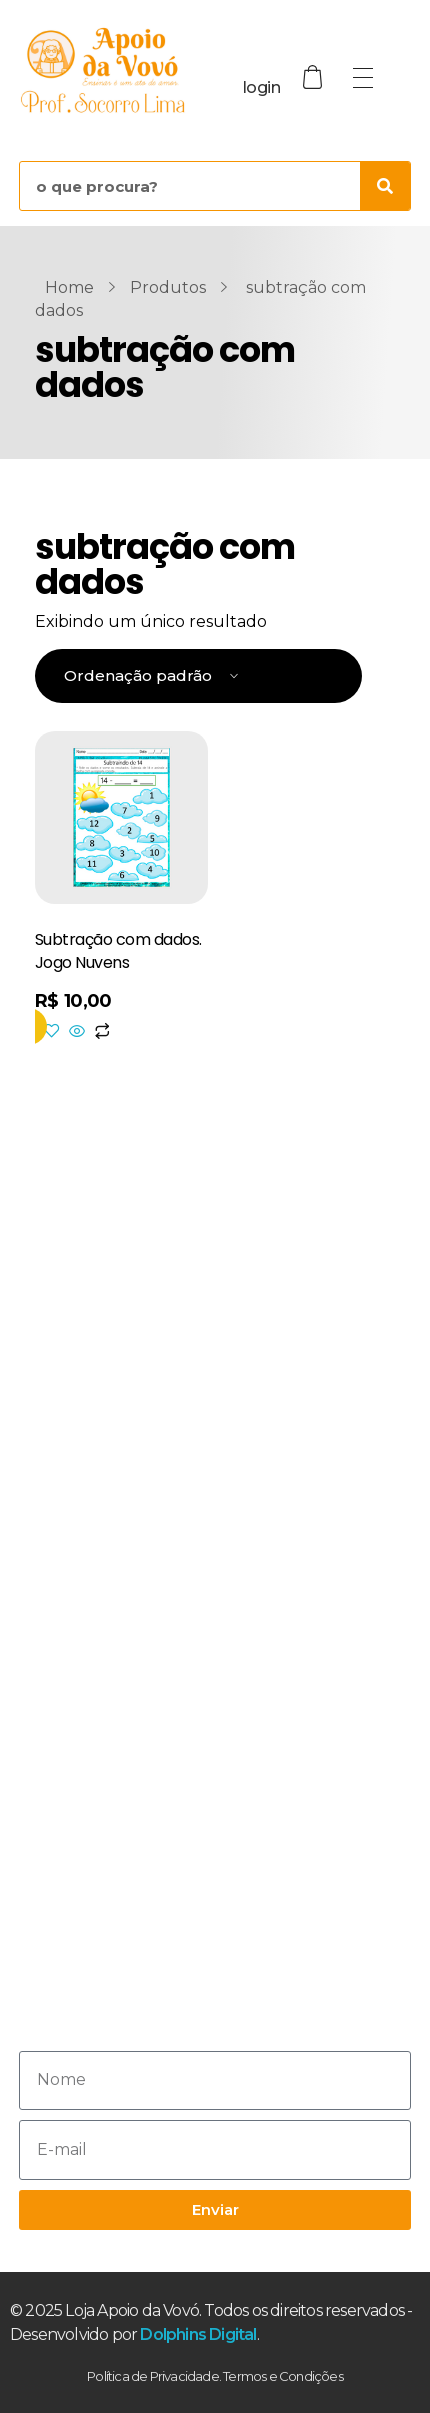  I want to click on [Pedido da loja], so click(198, 676).